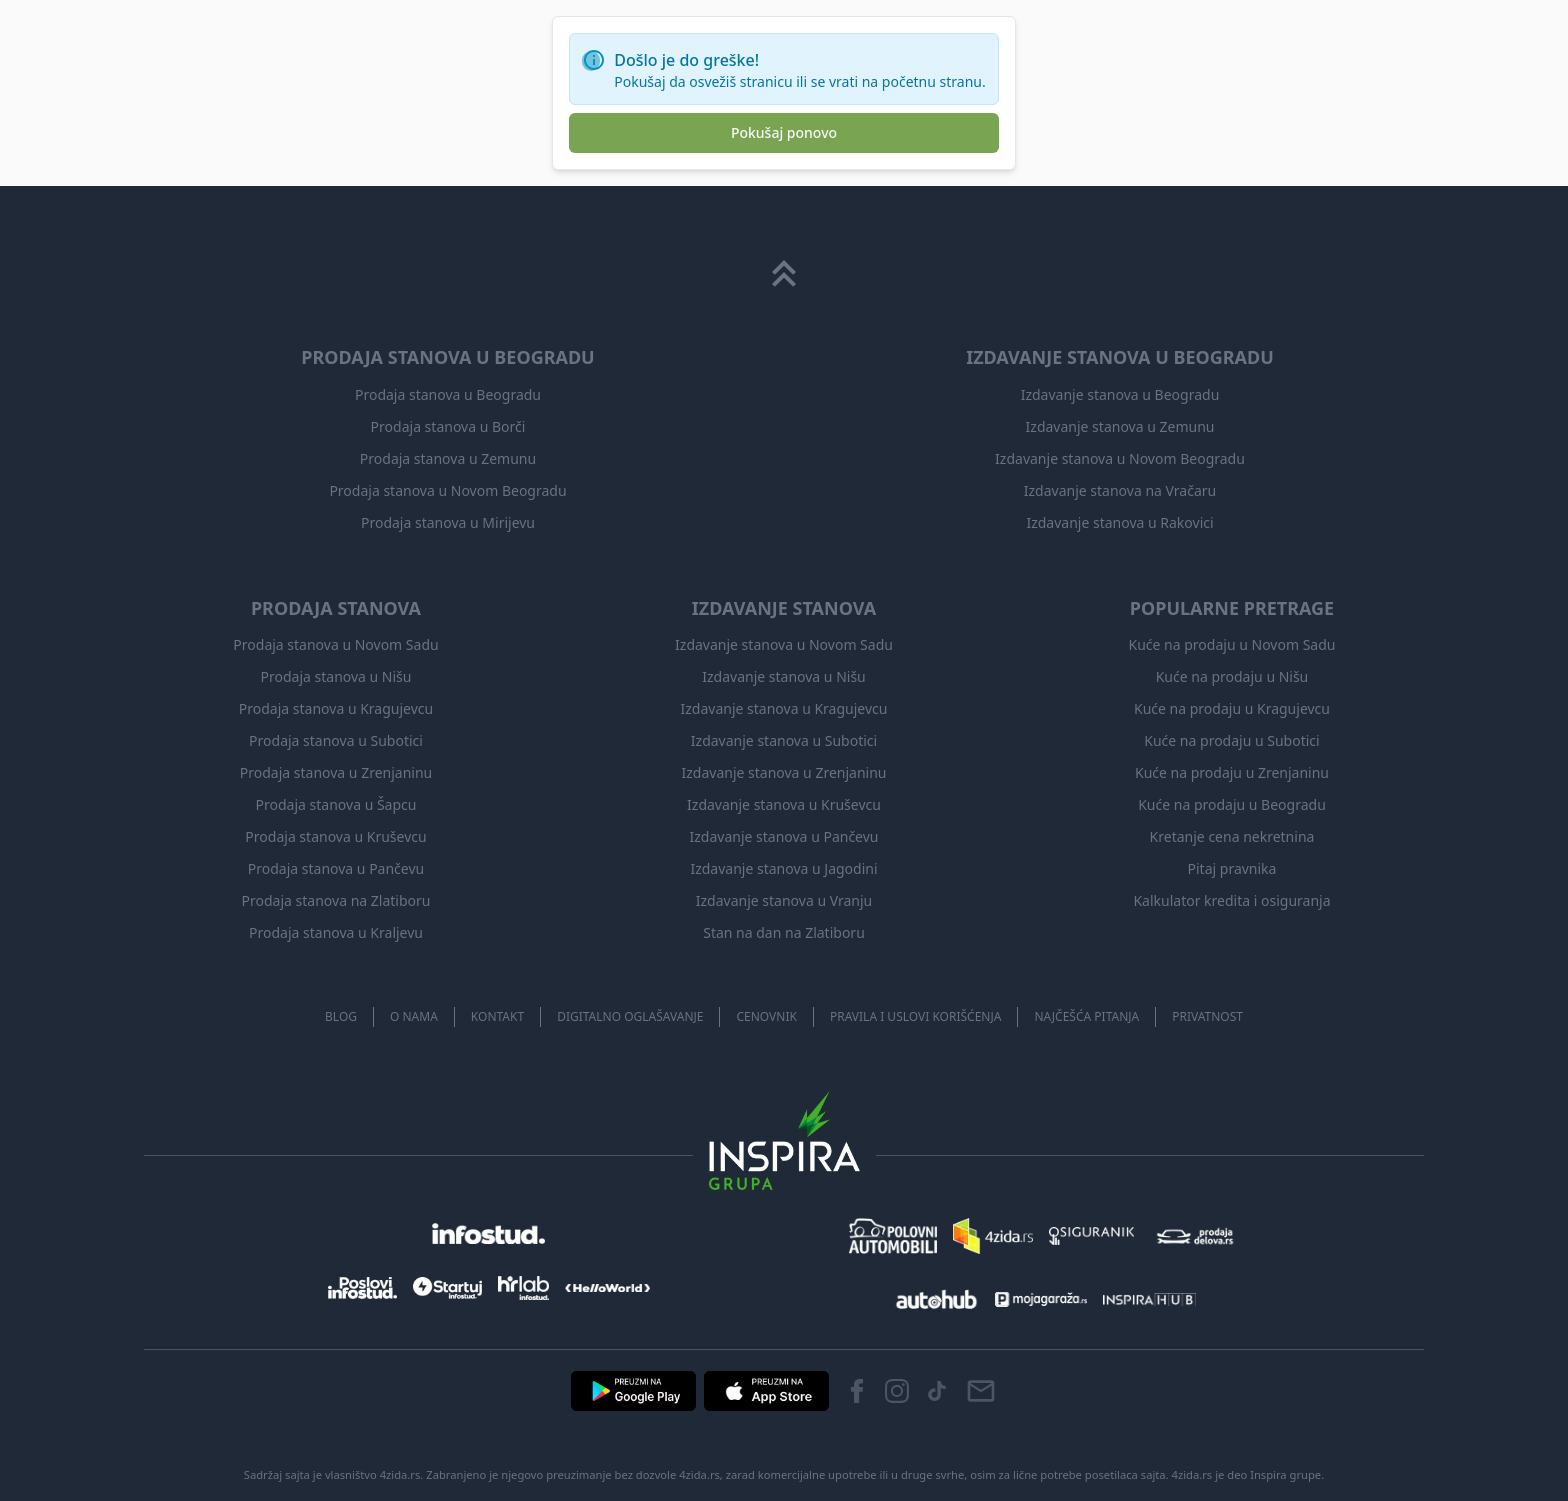 Image resolution: width=1568 pixels, height=1501 pixels. I want to click on Izdavanje stanova na Vračaru, so click(1120, 490).